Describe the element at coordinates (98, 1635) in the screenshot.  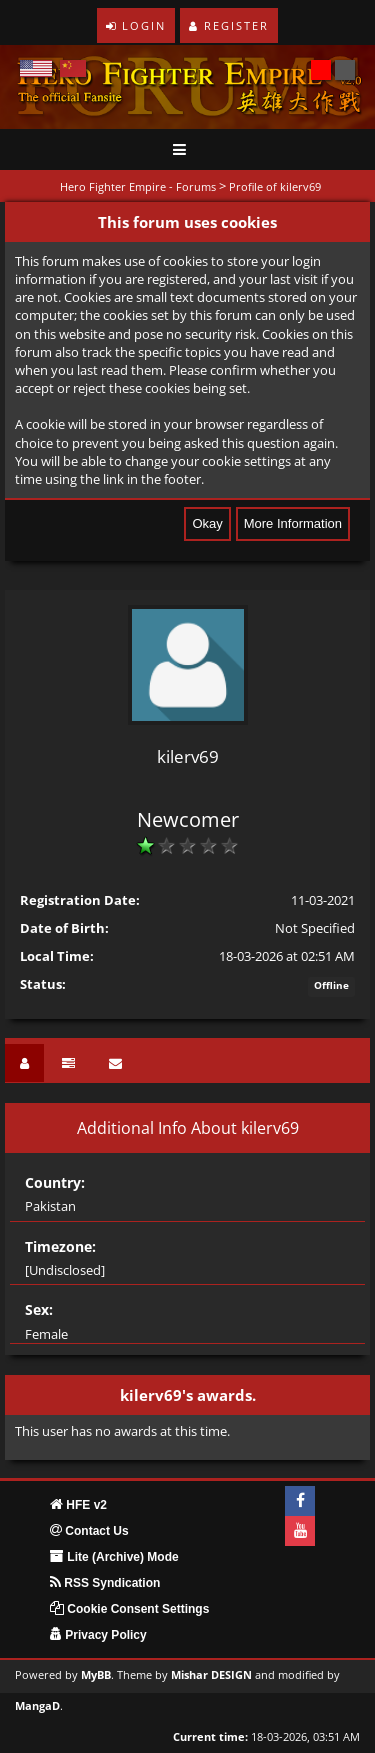
I see `Privacy Policy` at that location.